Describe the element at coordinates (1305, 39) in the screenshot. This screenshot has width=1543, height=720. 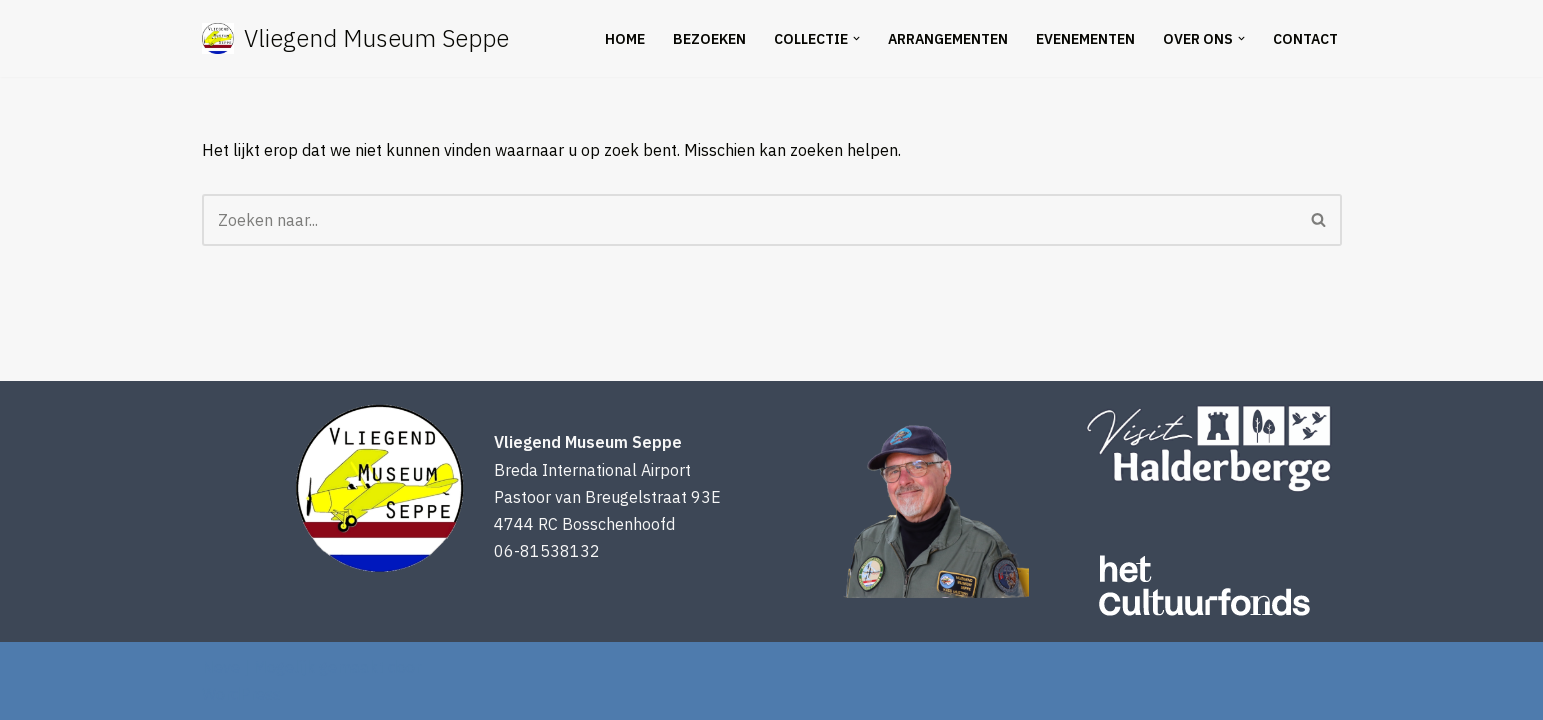
I see `Contact` at that location.